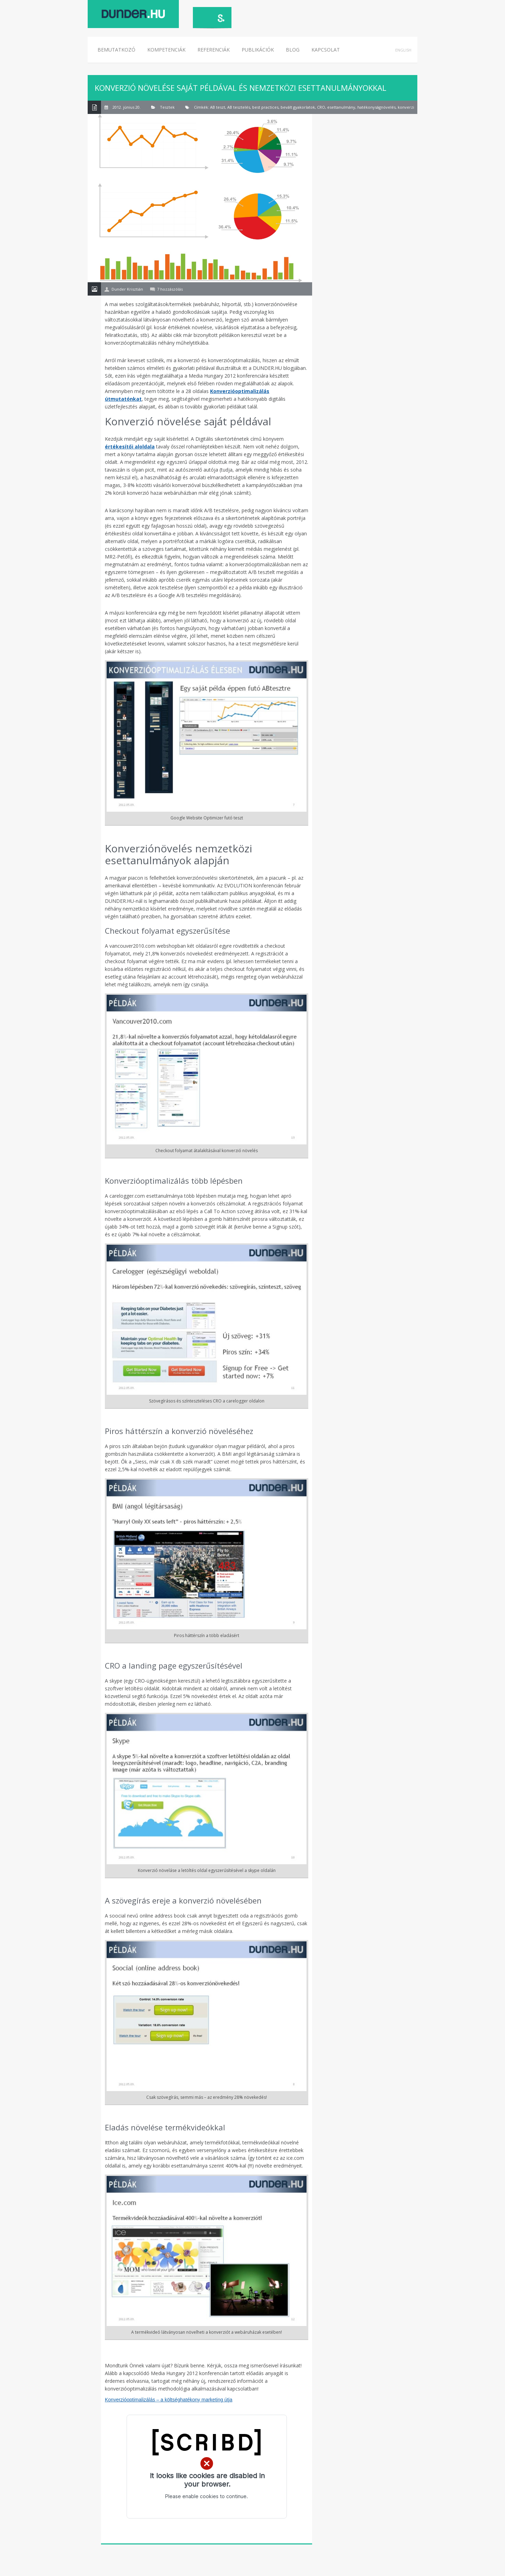  Describe the element at coordinates (116, 49) in the screenshot. I see `Bemutatkozó` at that location.